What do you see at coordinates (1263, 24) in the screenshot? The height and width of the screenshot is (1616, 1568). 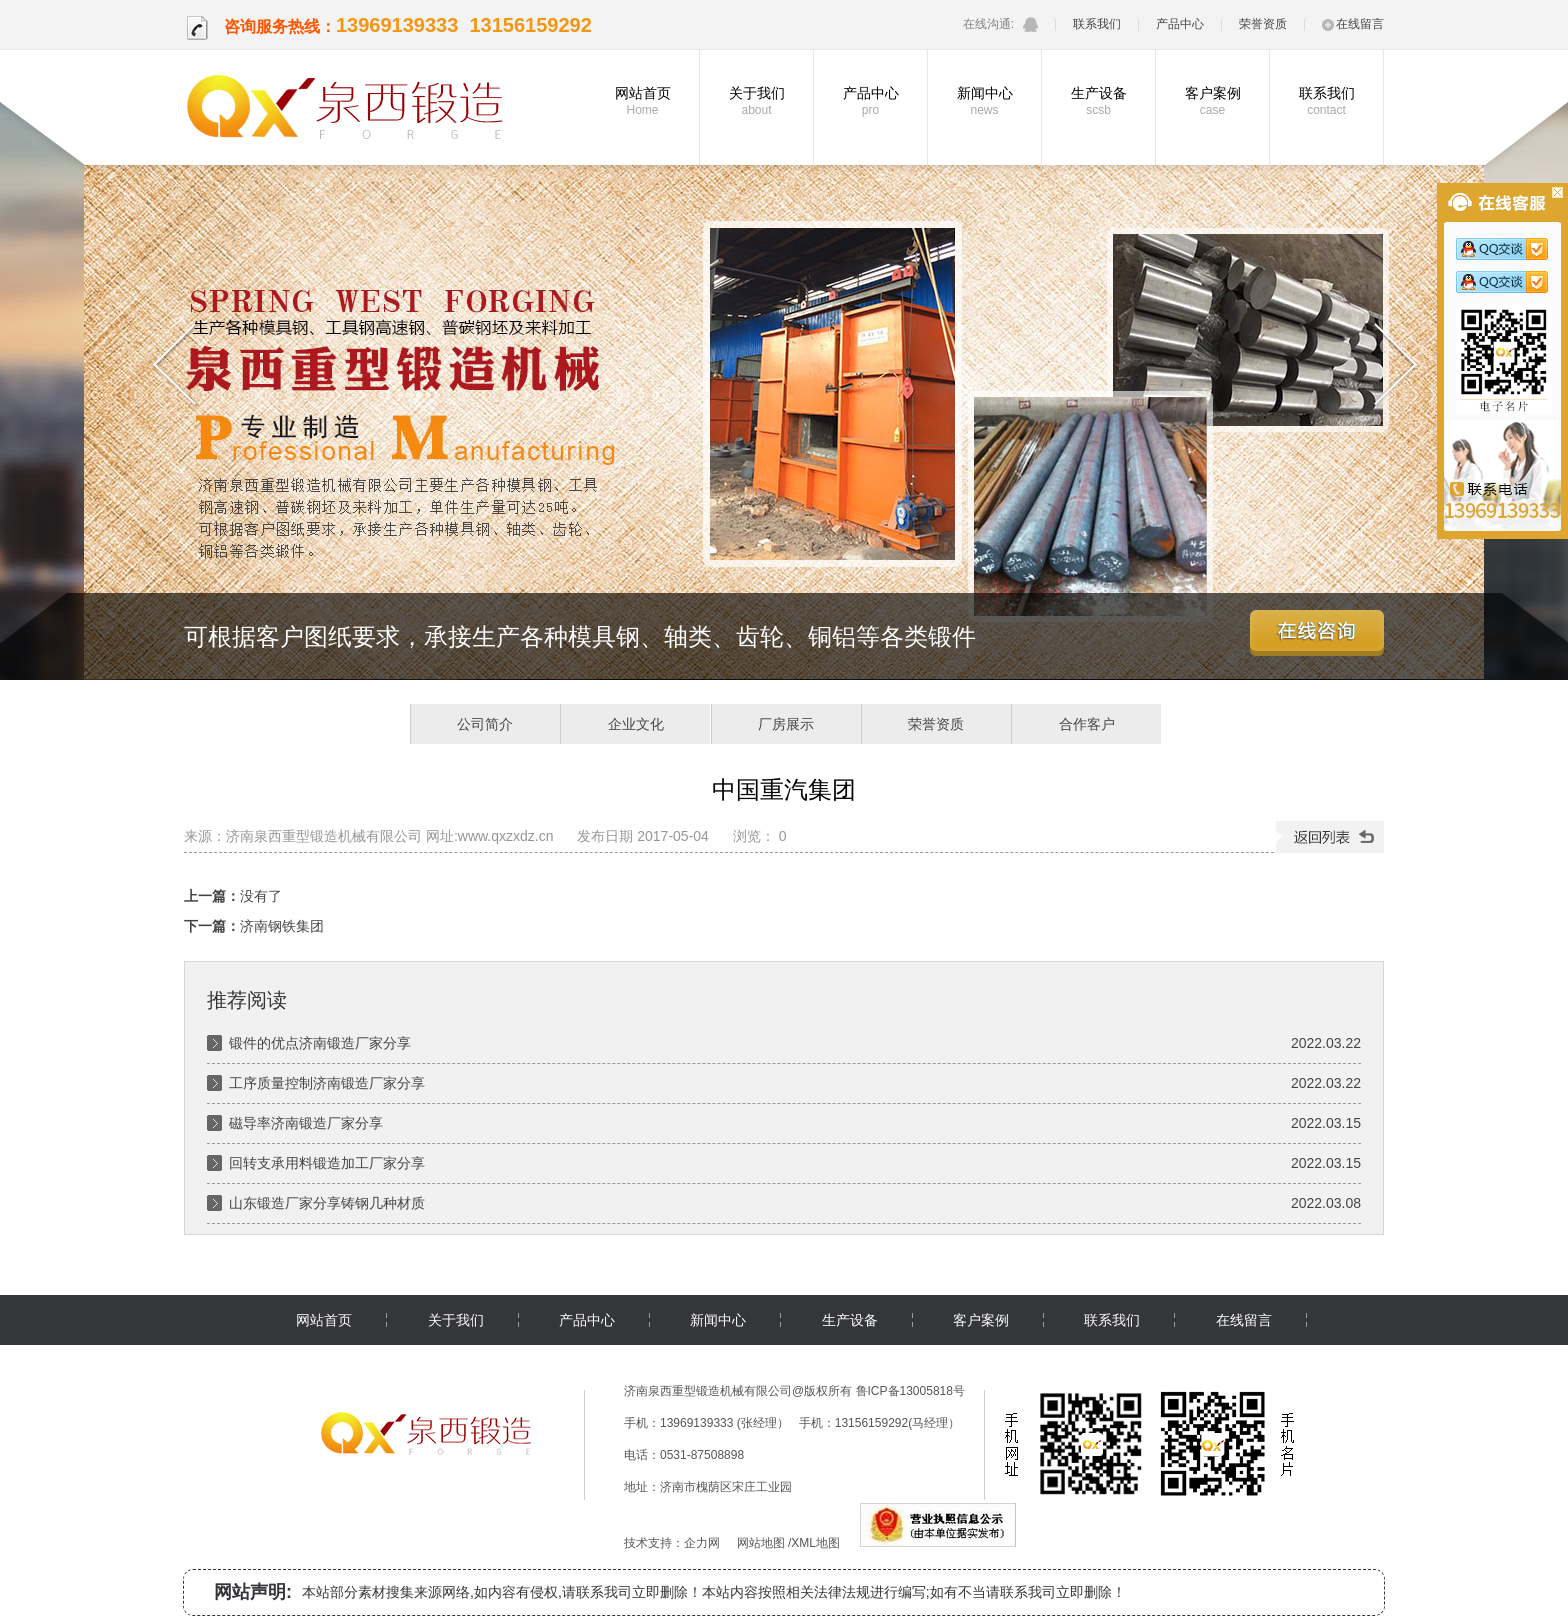 I see `荣誉资质` at bounding box center [1263, 24].